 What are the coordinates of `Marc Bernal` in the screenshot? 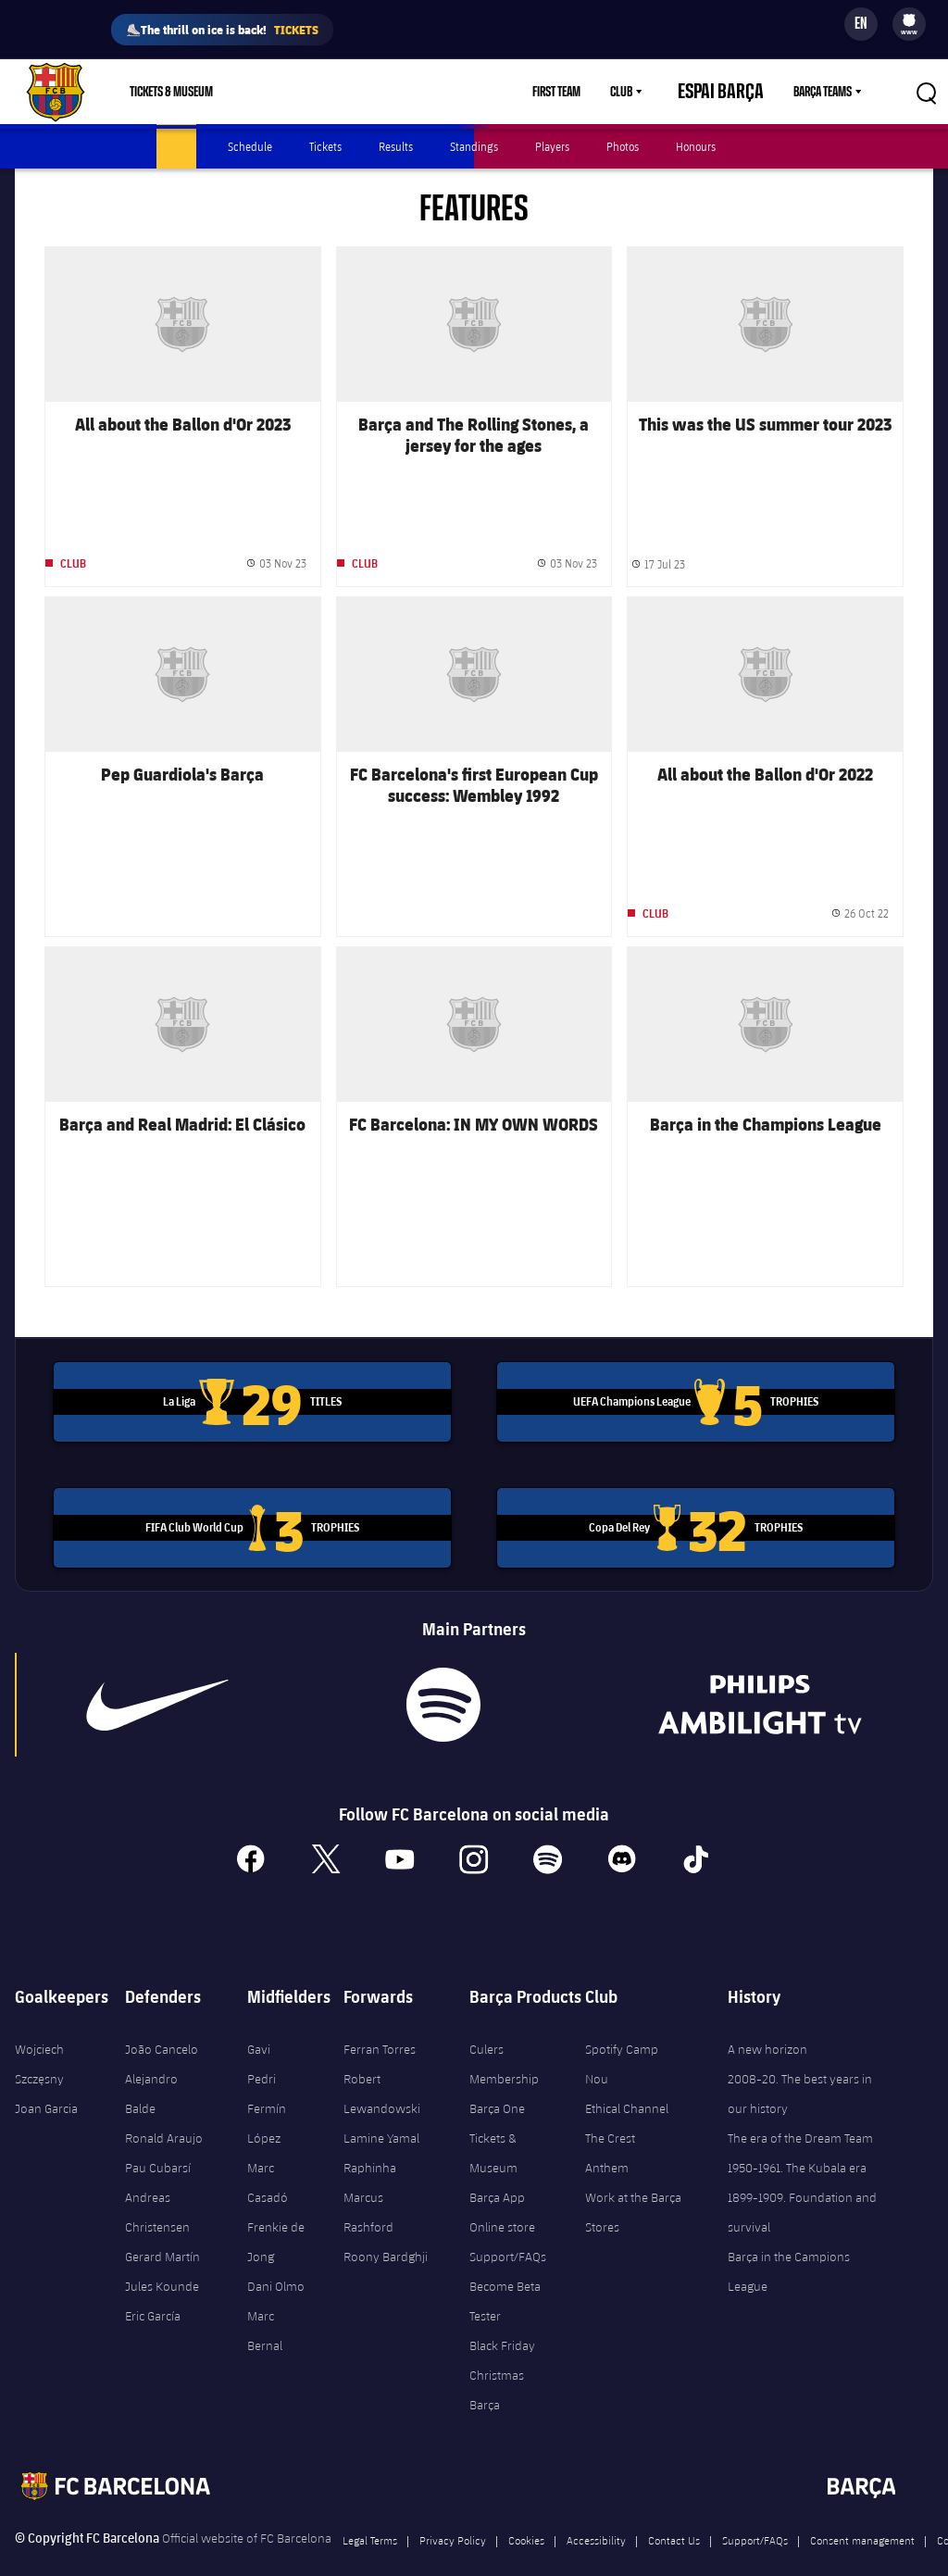 It's located at (264, 2304).